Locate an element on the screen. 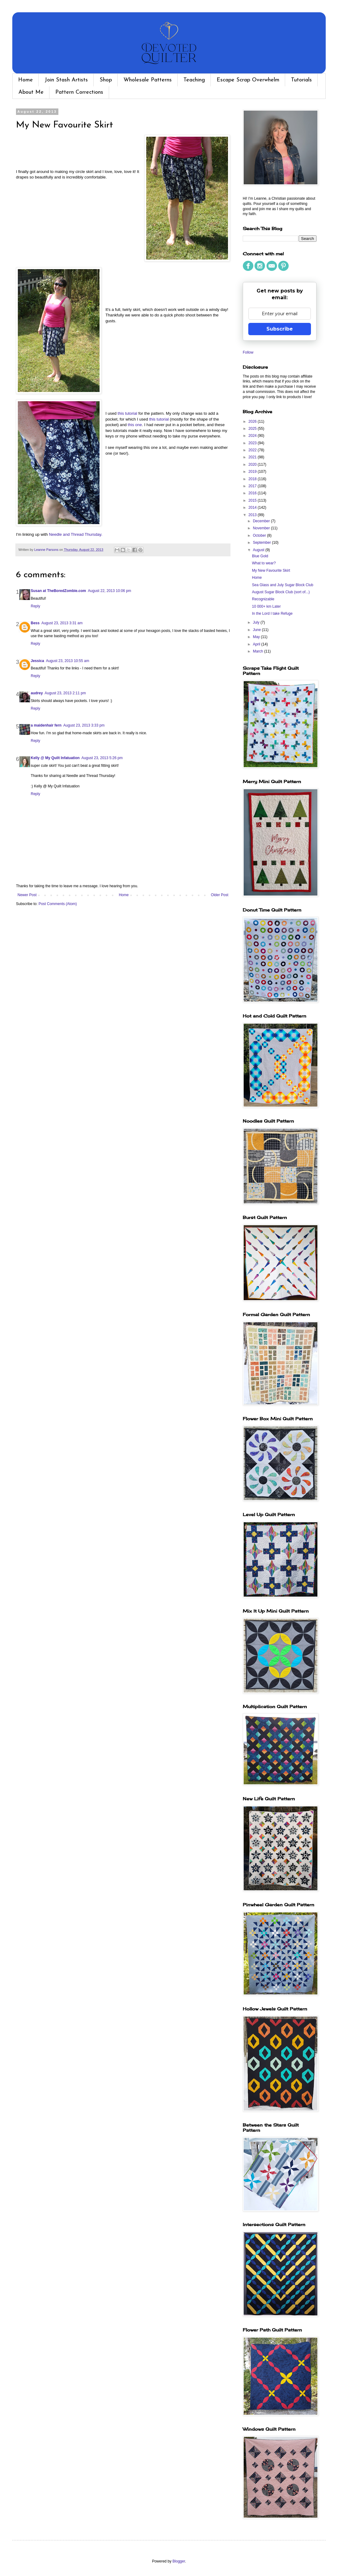  2014 is located at coordinates (253, 507).